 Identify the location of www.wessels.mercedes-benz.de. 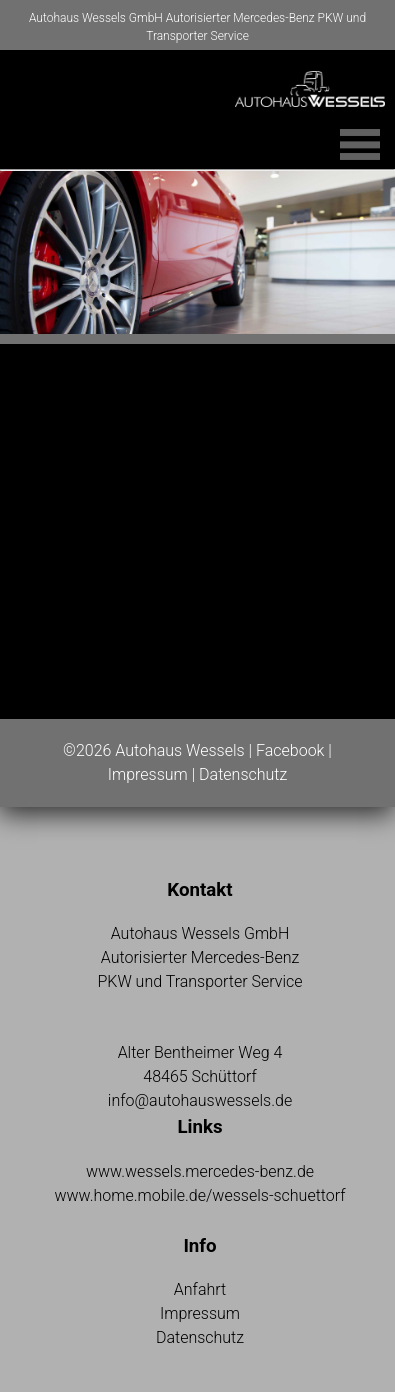
(200, 1171).